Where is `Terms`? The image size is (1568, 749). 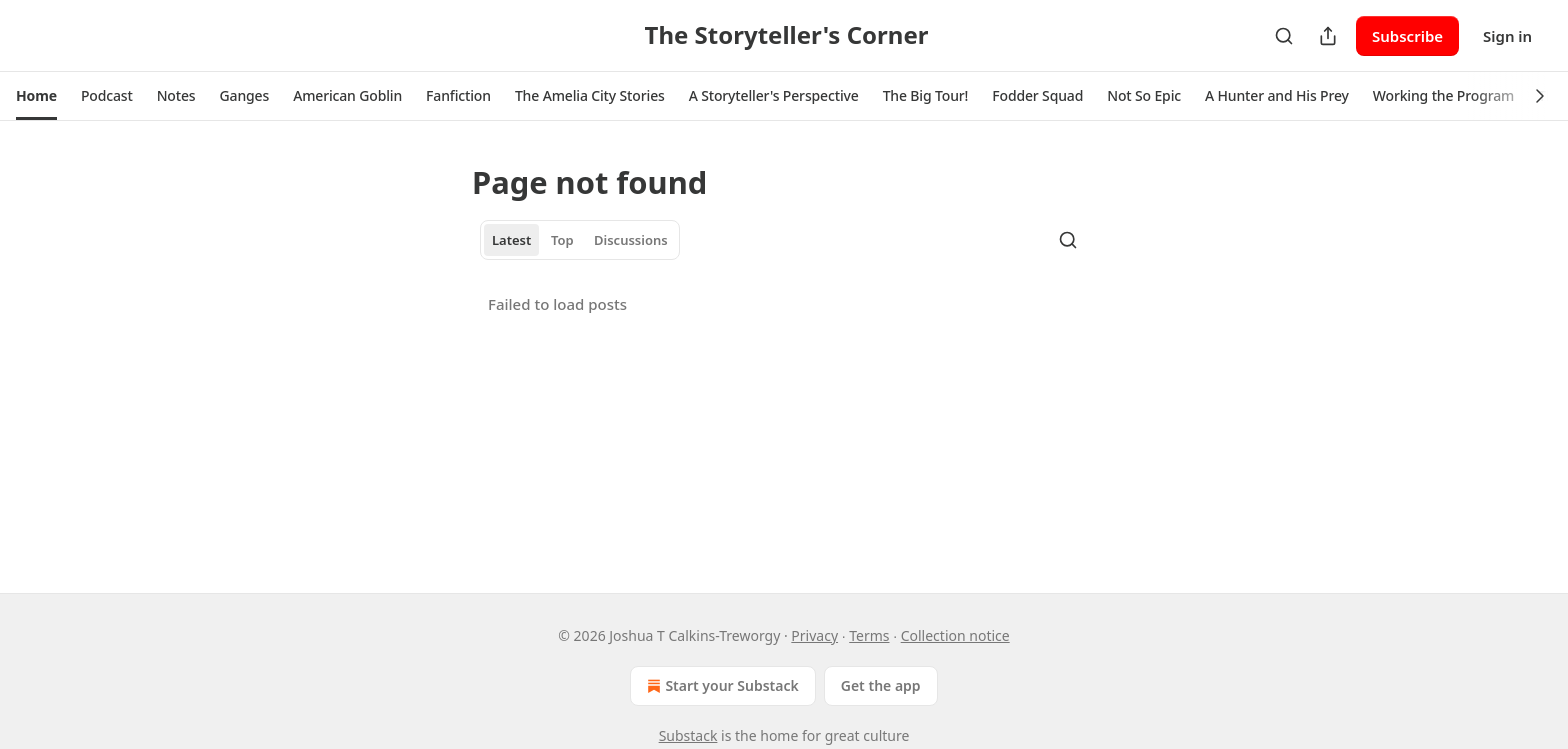 Terms is located at coordinates (869, 635).